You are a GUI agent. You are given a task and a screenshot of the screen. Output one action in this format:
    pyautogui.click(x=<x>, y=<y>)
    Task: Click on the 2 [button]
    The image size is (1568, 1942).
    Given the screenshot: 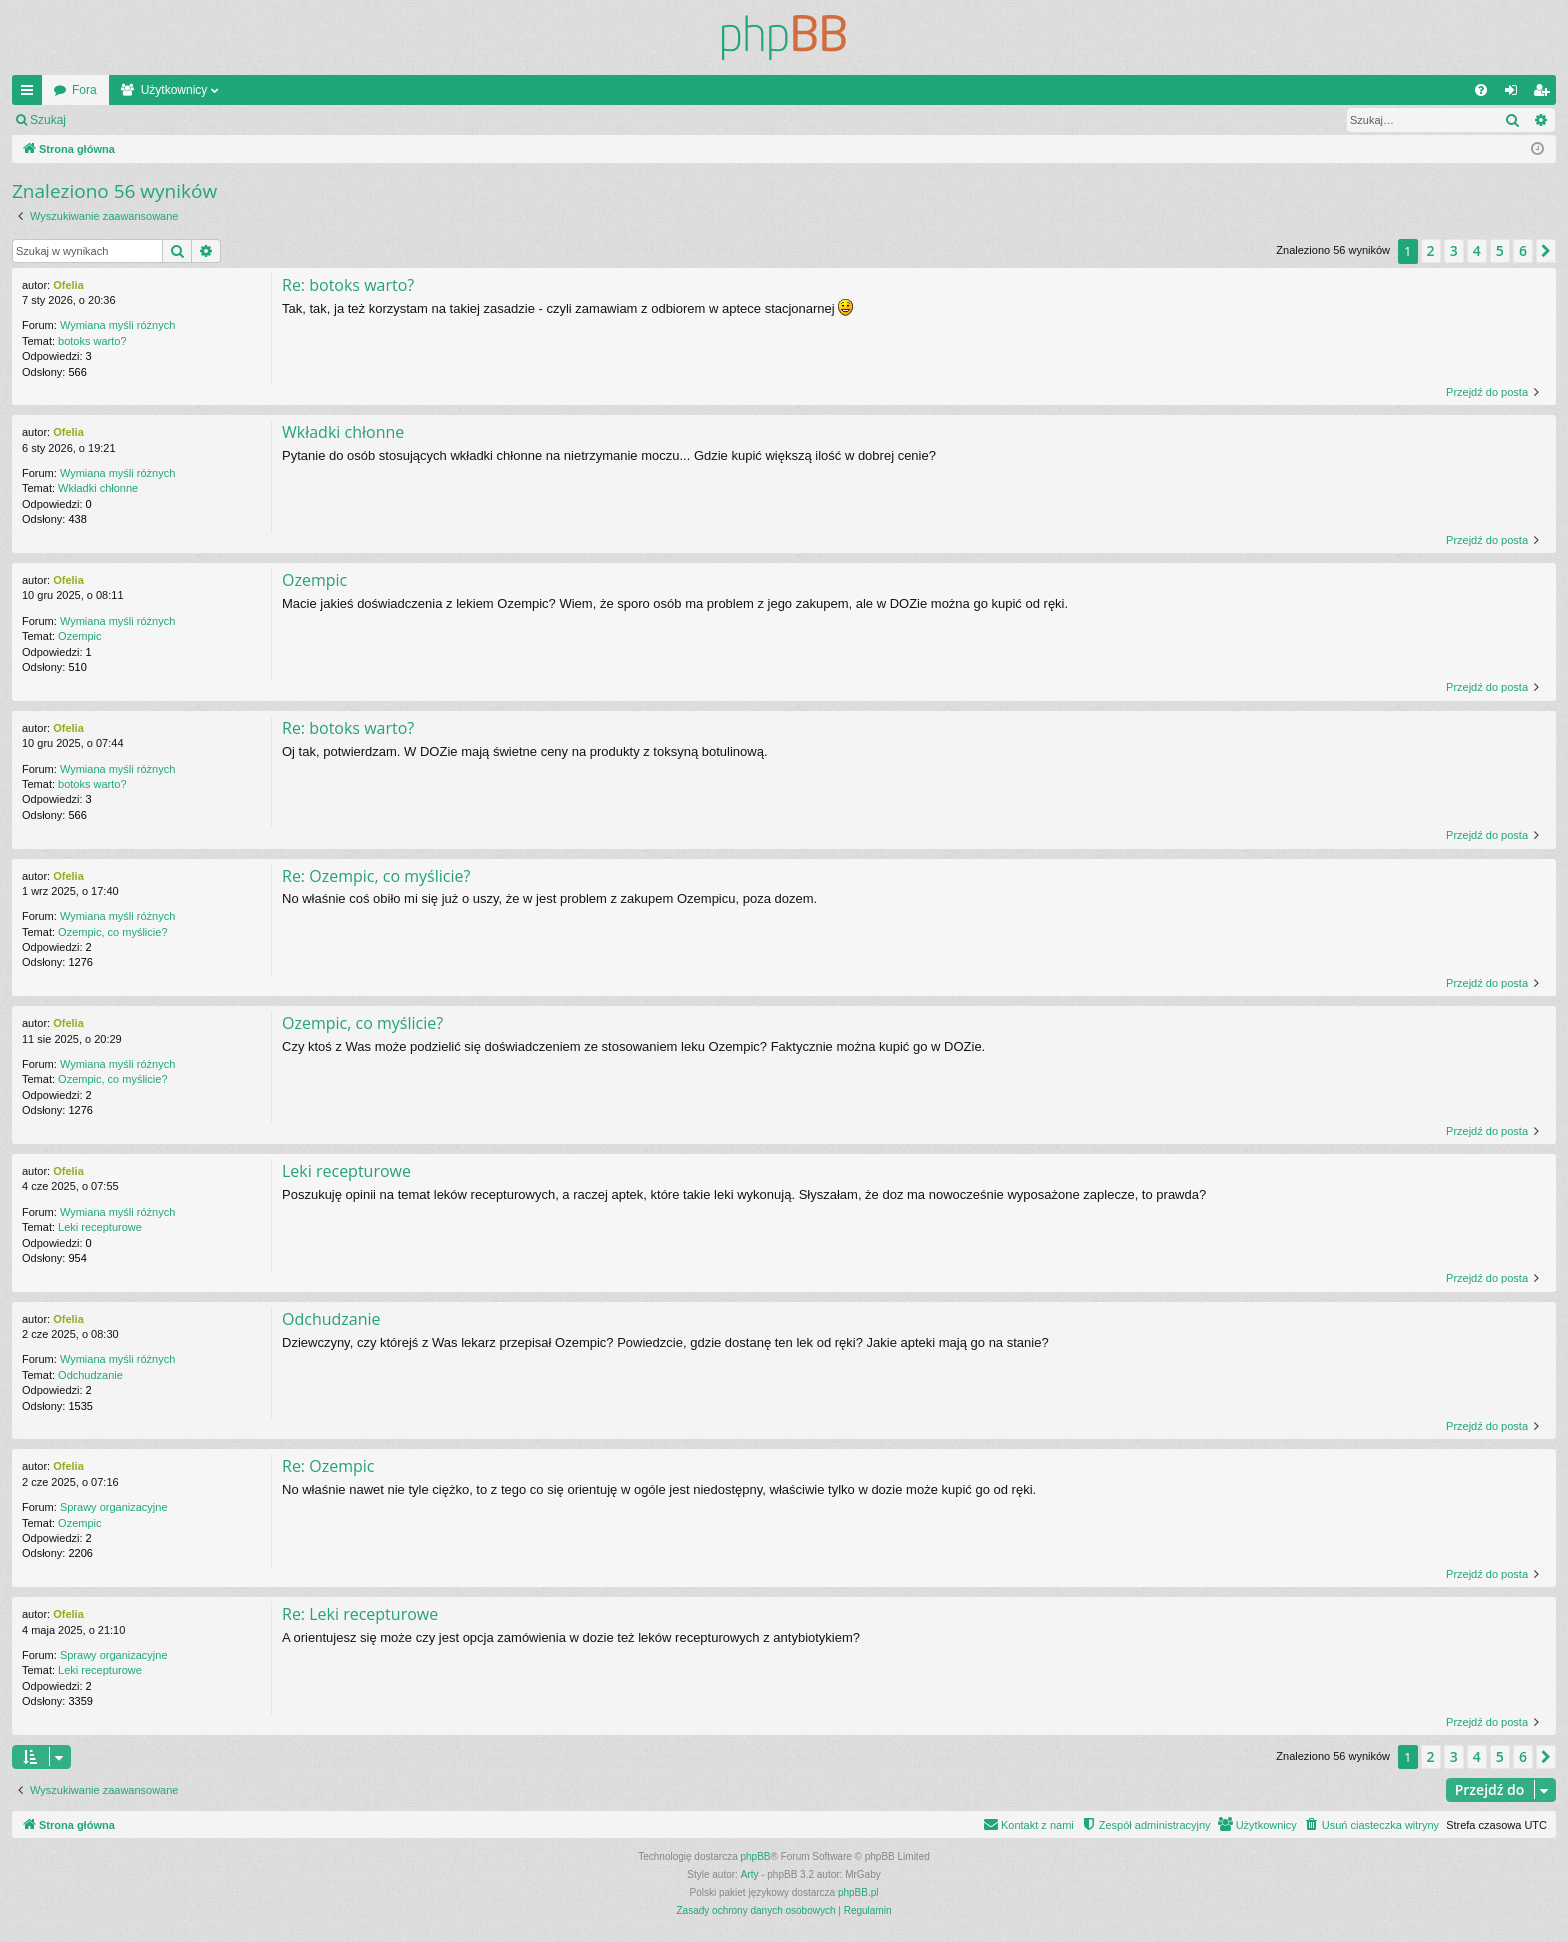 What is the action you would take?
    pyautogui.click(x=1431, y=250)
    